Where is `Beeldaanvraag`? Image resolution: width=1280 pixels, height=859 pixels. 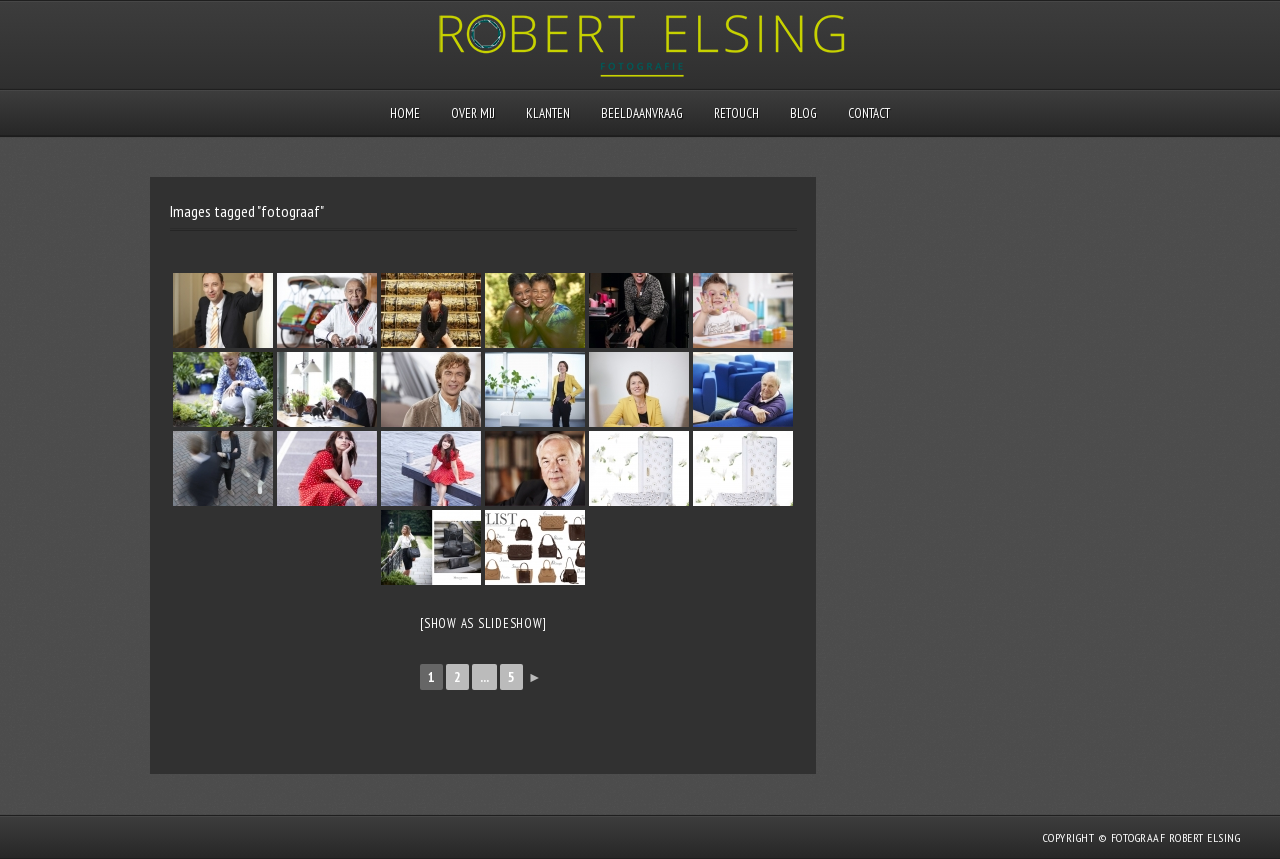
Beeldaanvraag is located at coordinates (642, 113).